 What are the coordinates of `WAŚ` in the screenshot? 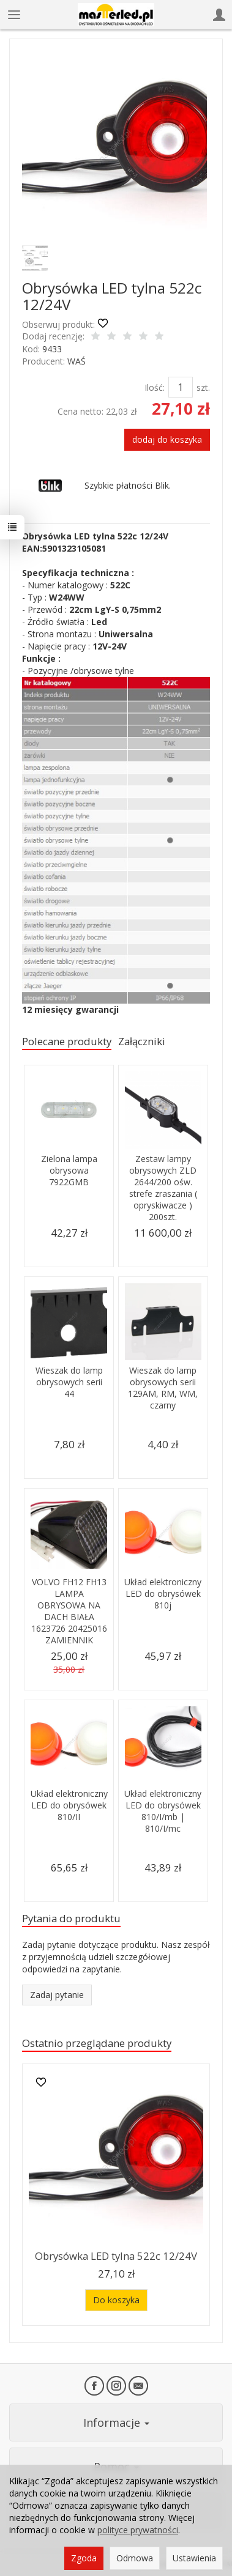 It's located at (76, 361).